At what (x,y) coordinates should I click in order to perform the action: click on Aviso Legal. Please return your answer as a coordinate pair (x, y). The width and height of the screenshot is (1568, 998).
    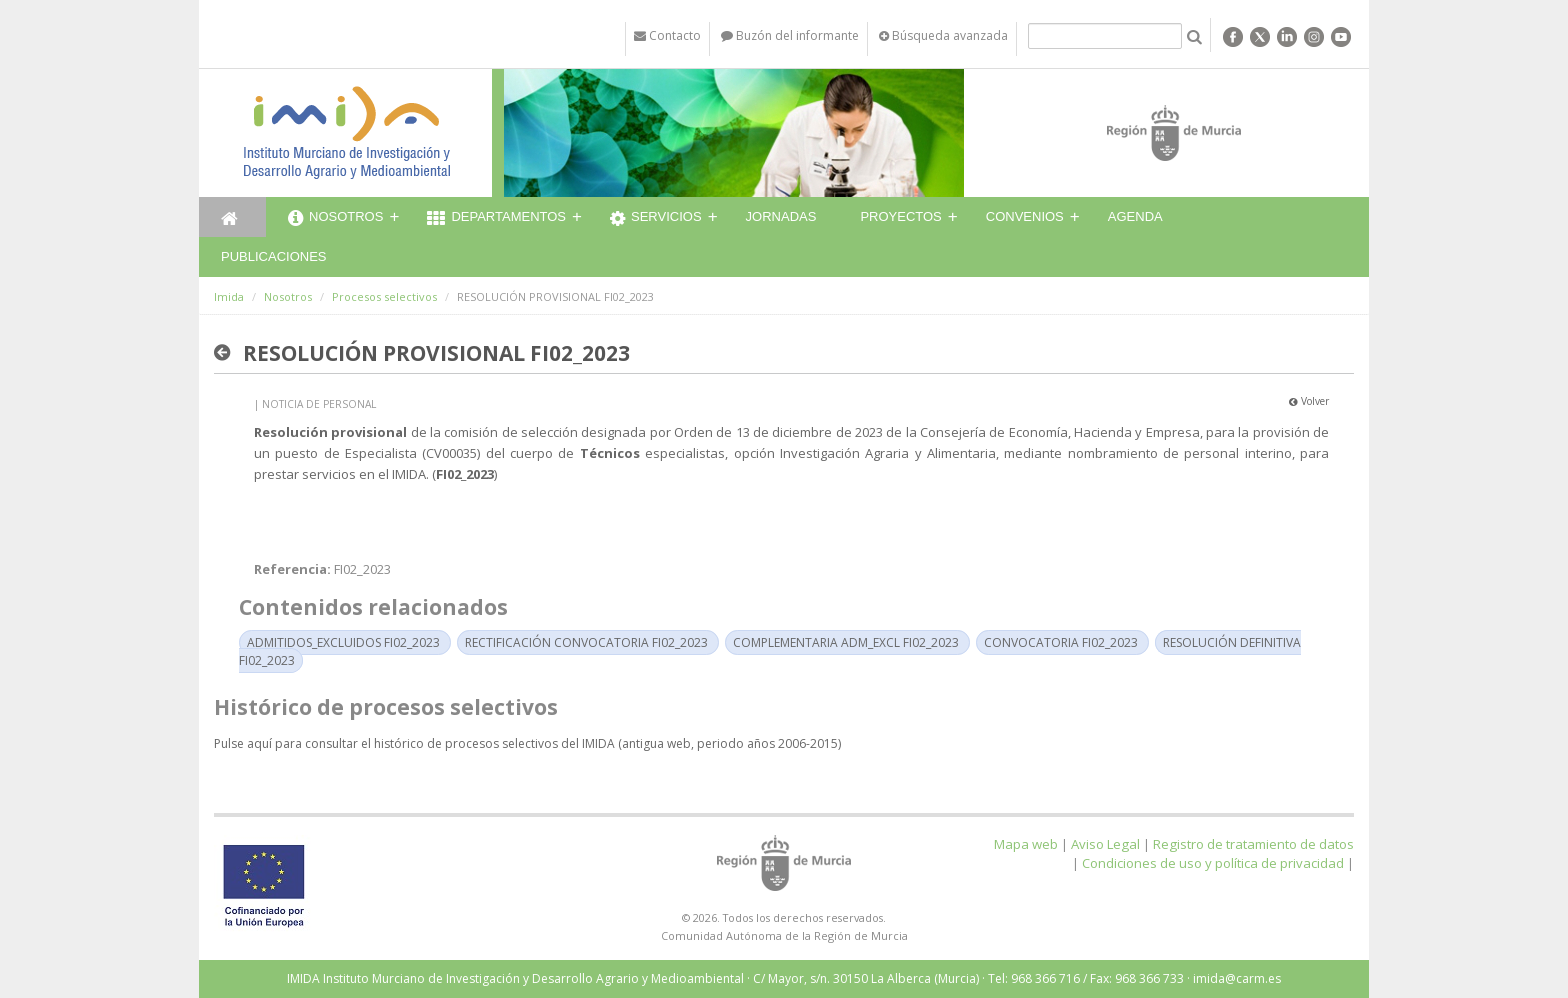
    Looking at the image, I should click on (1105, 844).